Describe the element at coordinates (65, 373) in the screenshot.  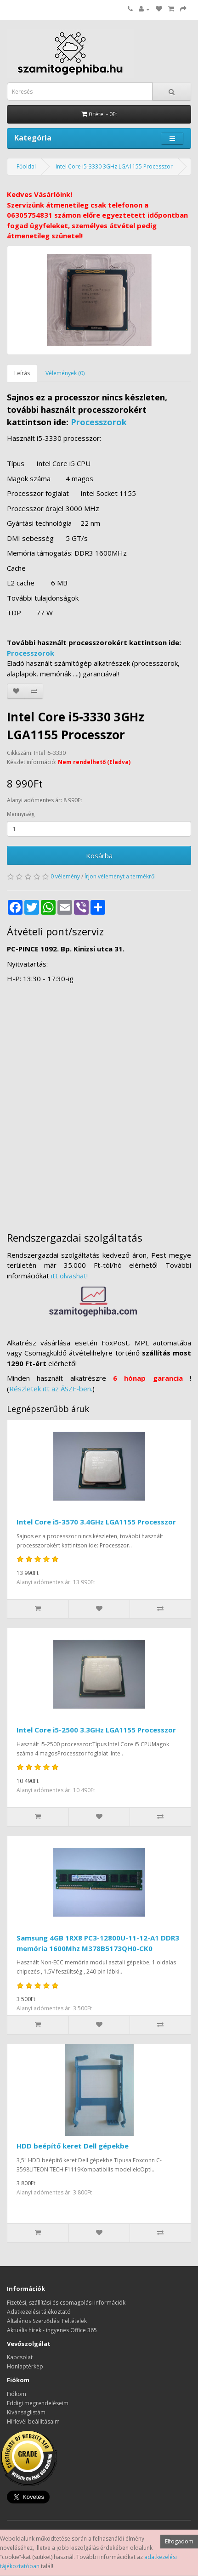
I see `Vélemények (0)` at that location.